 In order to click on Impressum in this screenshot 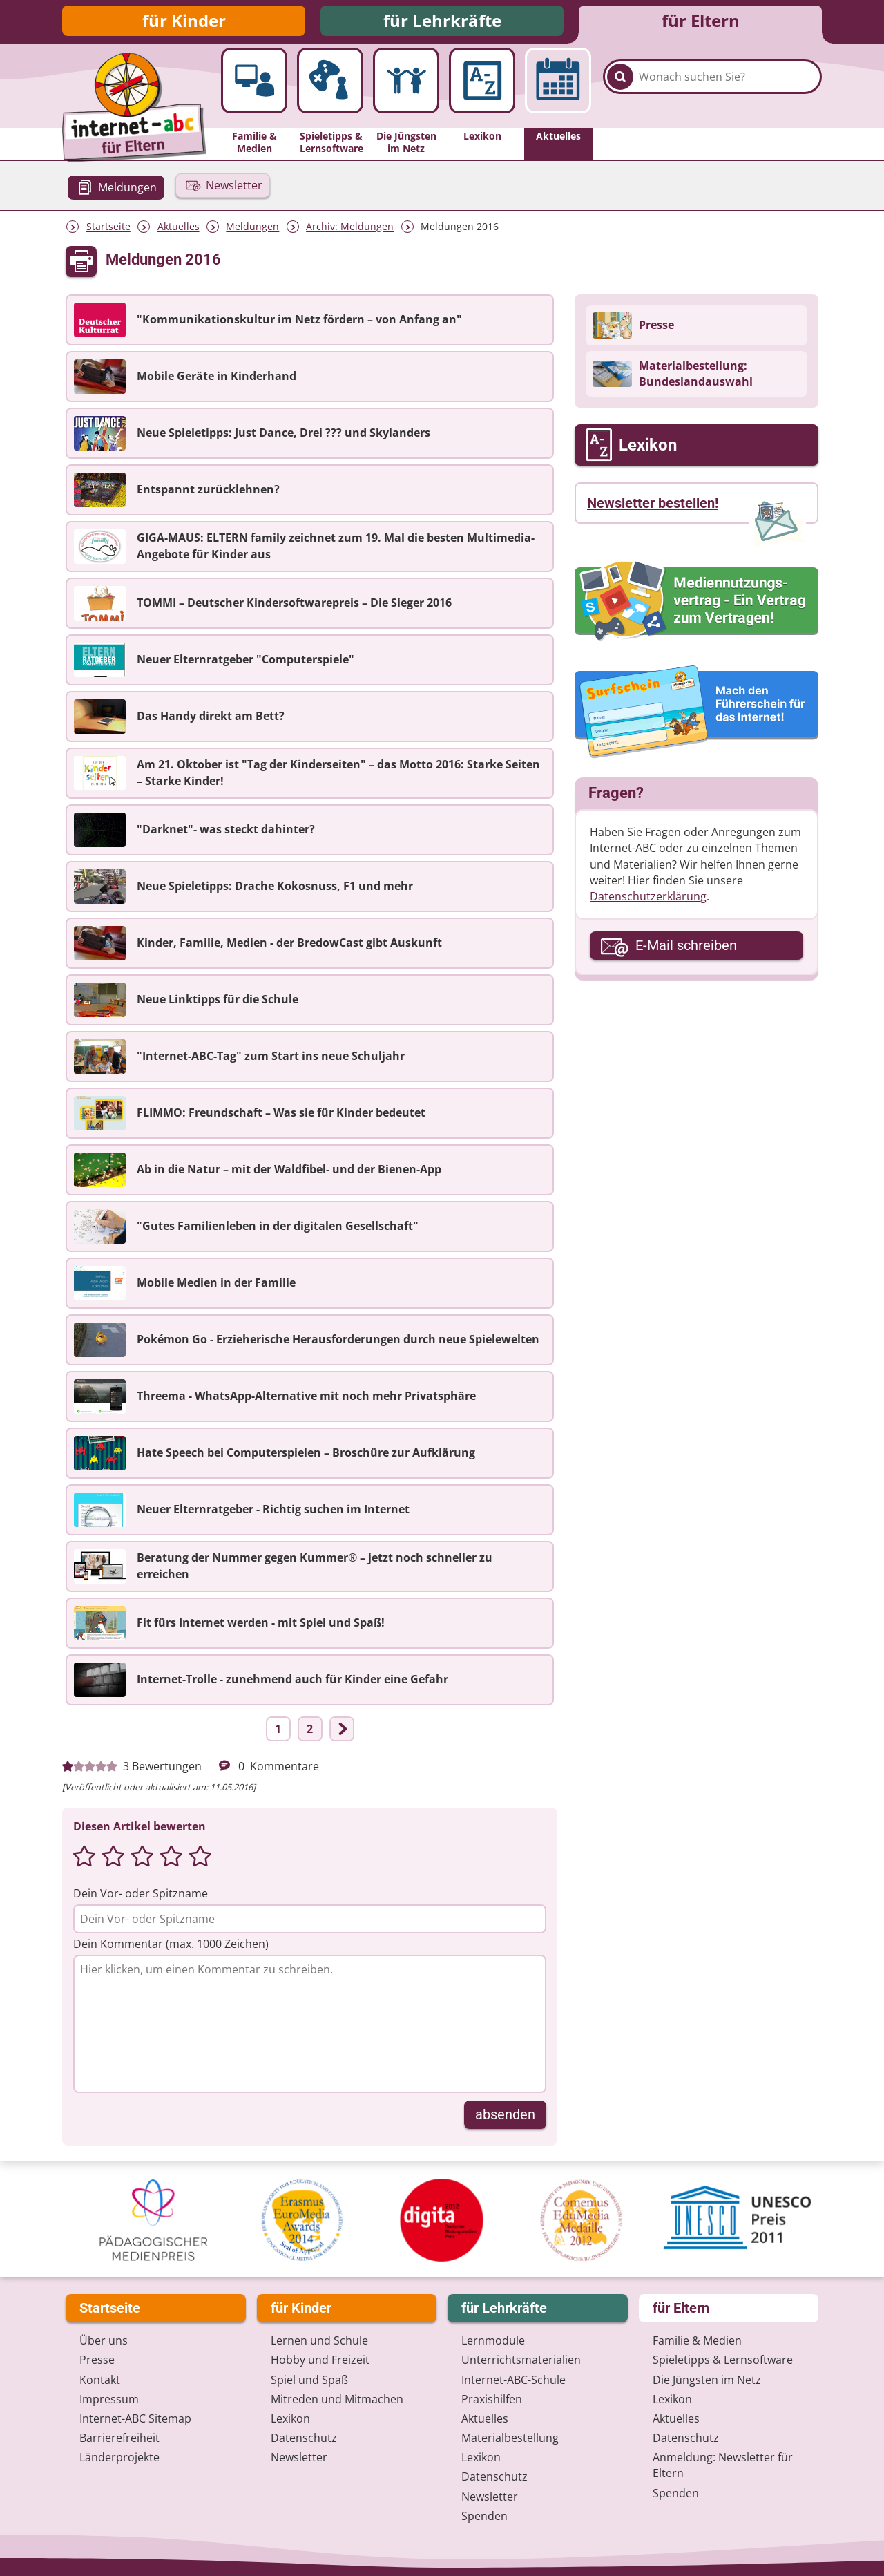, I will do `click(109, 2399)`.